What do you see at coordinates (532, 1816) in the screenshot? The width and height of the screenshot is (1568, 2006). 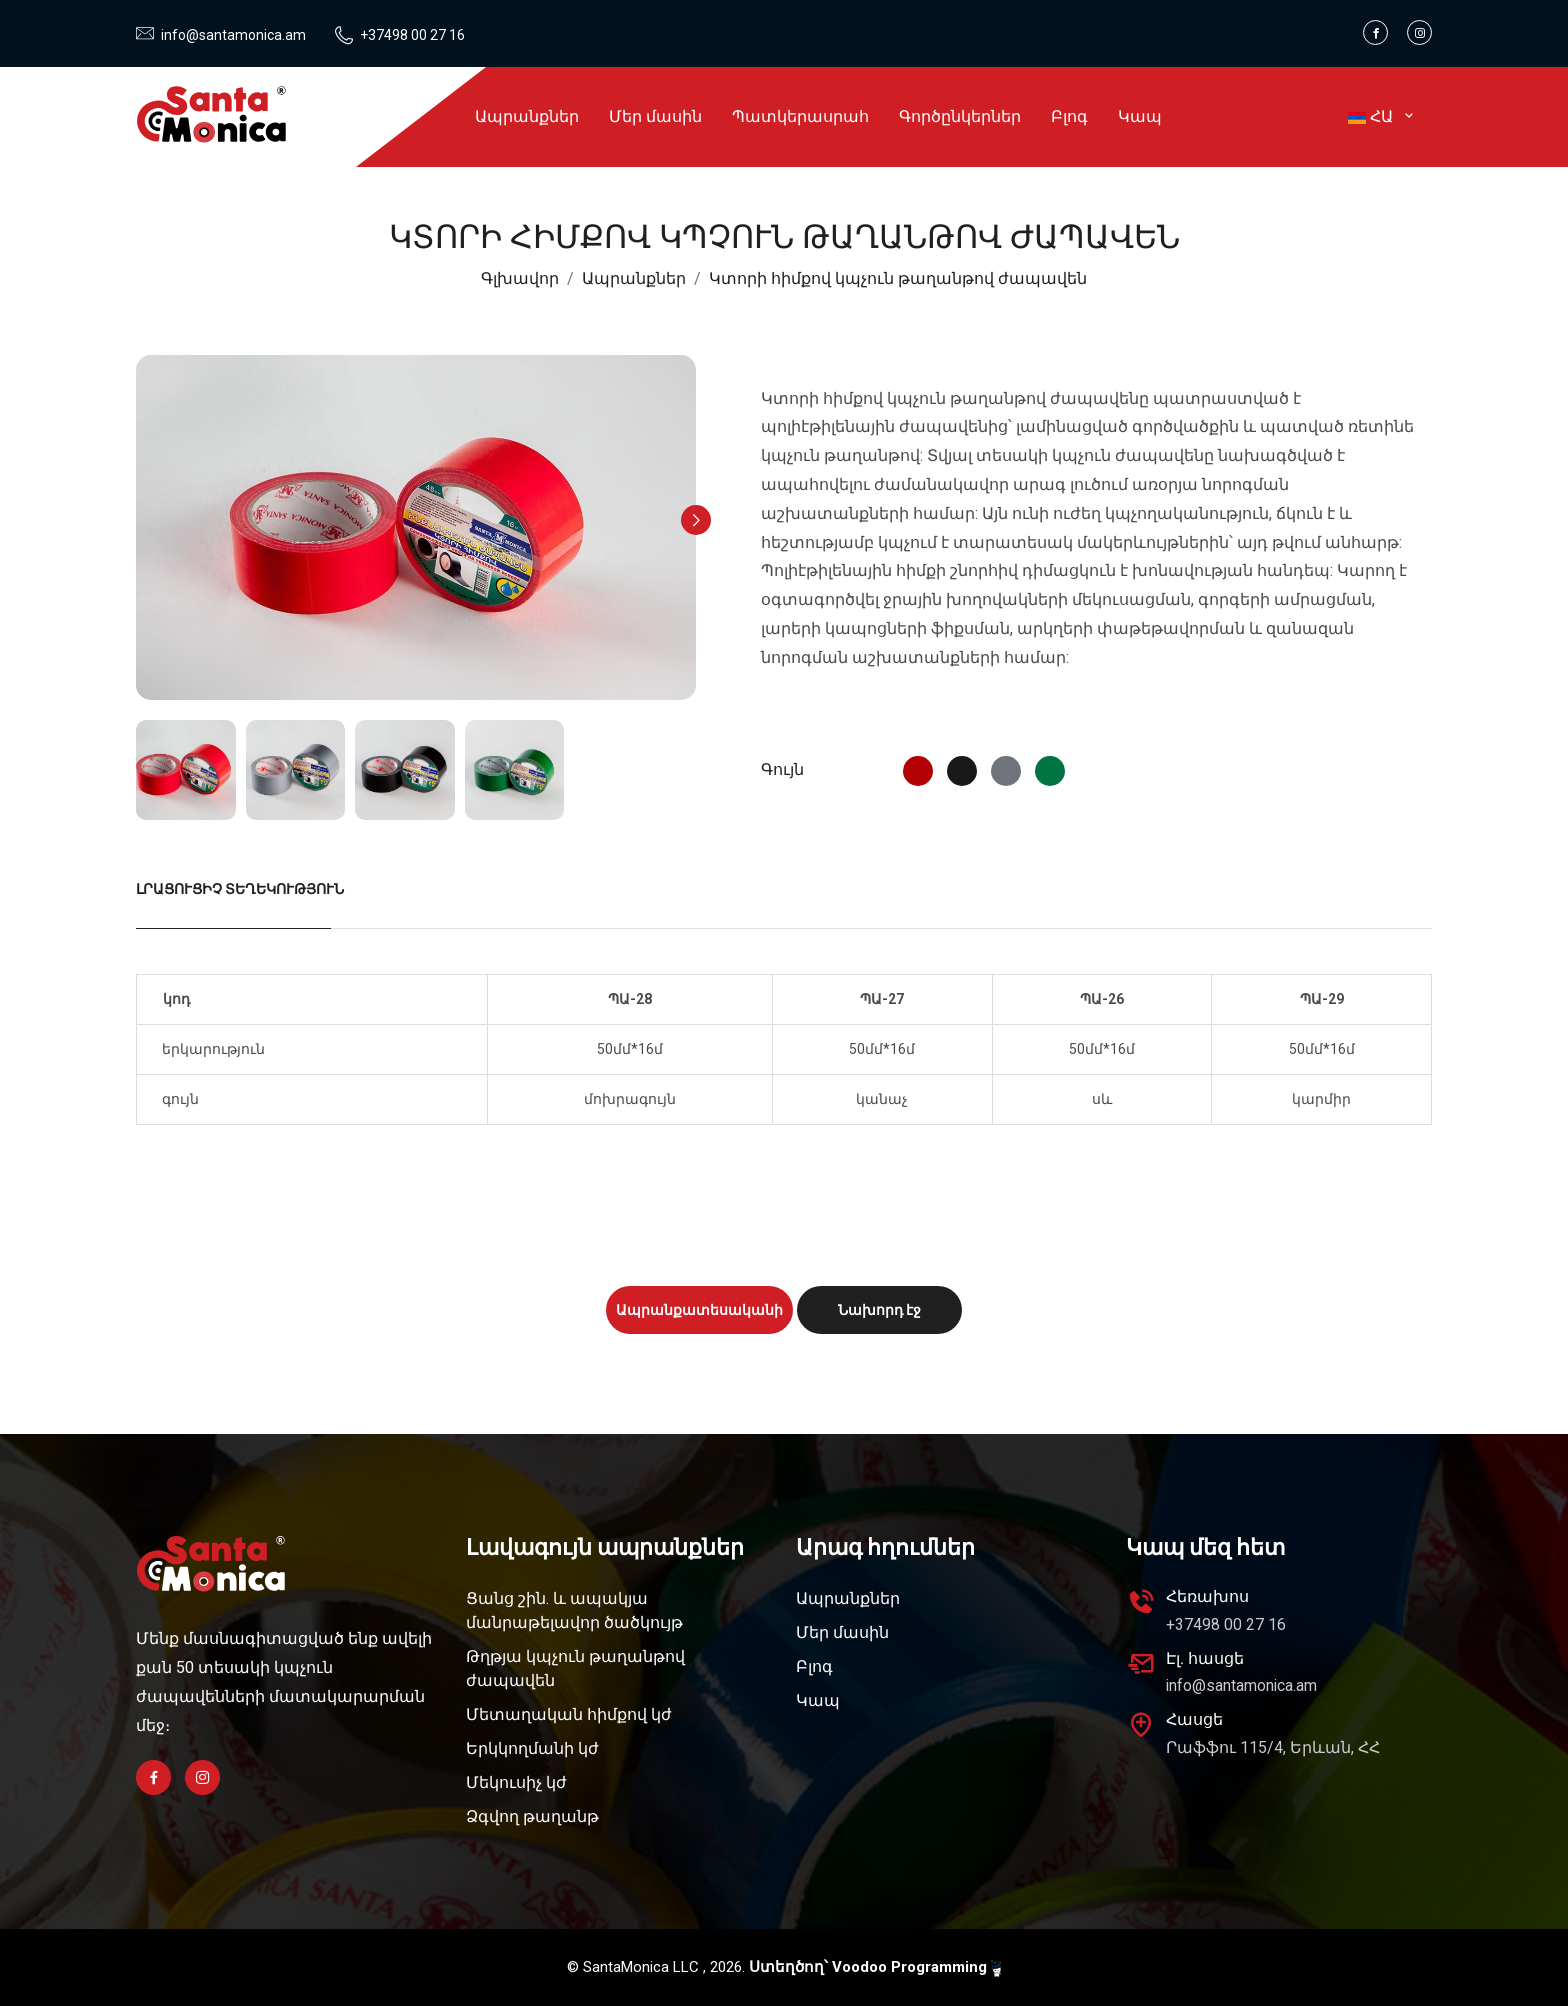 I see `Ձգվող թաղանթ` at bounding box center [532, 1816].